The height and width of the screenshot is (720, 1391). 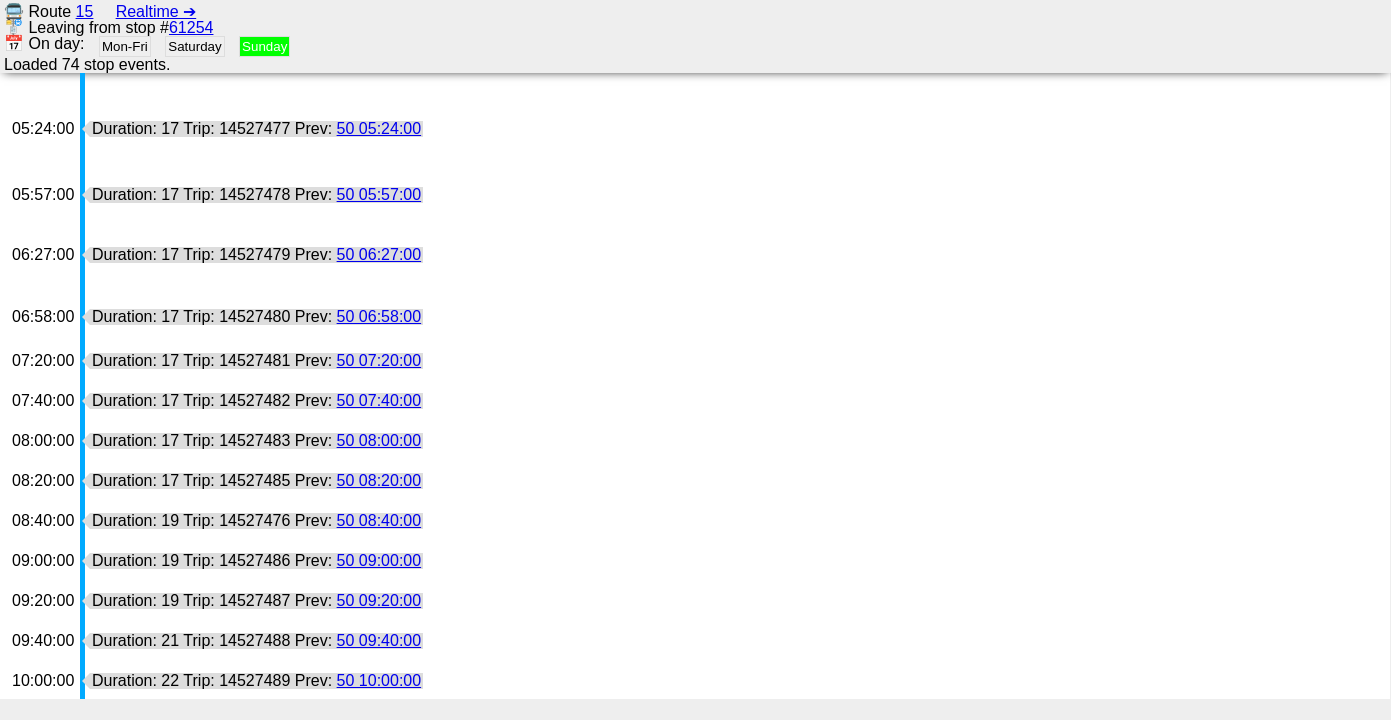 What do you see at coordinates (379, 640) in the screenshot?
I see `50 09:40:00` at bounding box center [379, 640].